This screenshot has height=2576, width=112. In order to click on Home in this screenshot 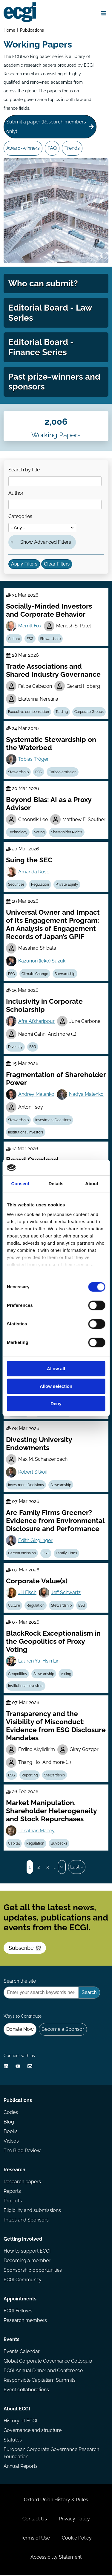, I will do `click(9, 30)`.